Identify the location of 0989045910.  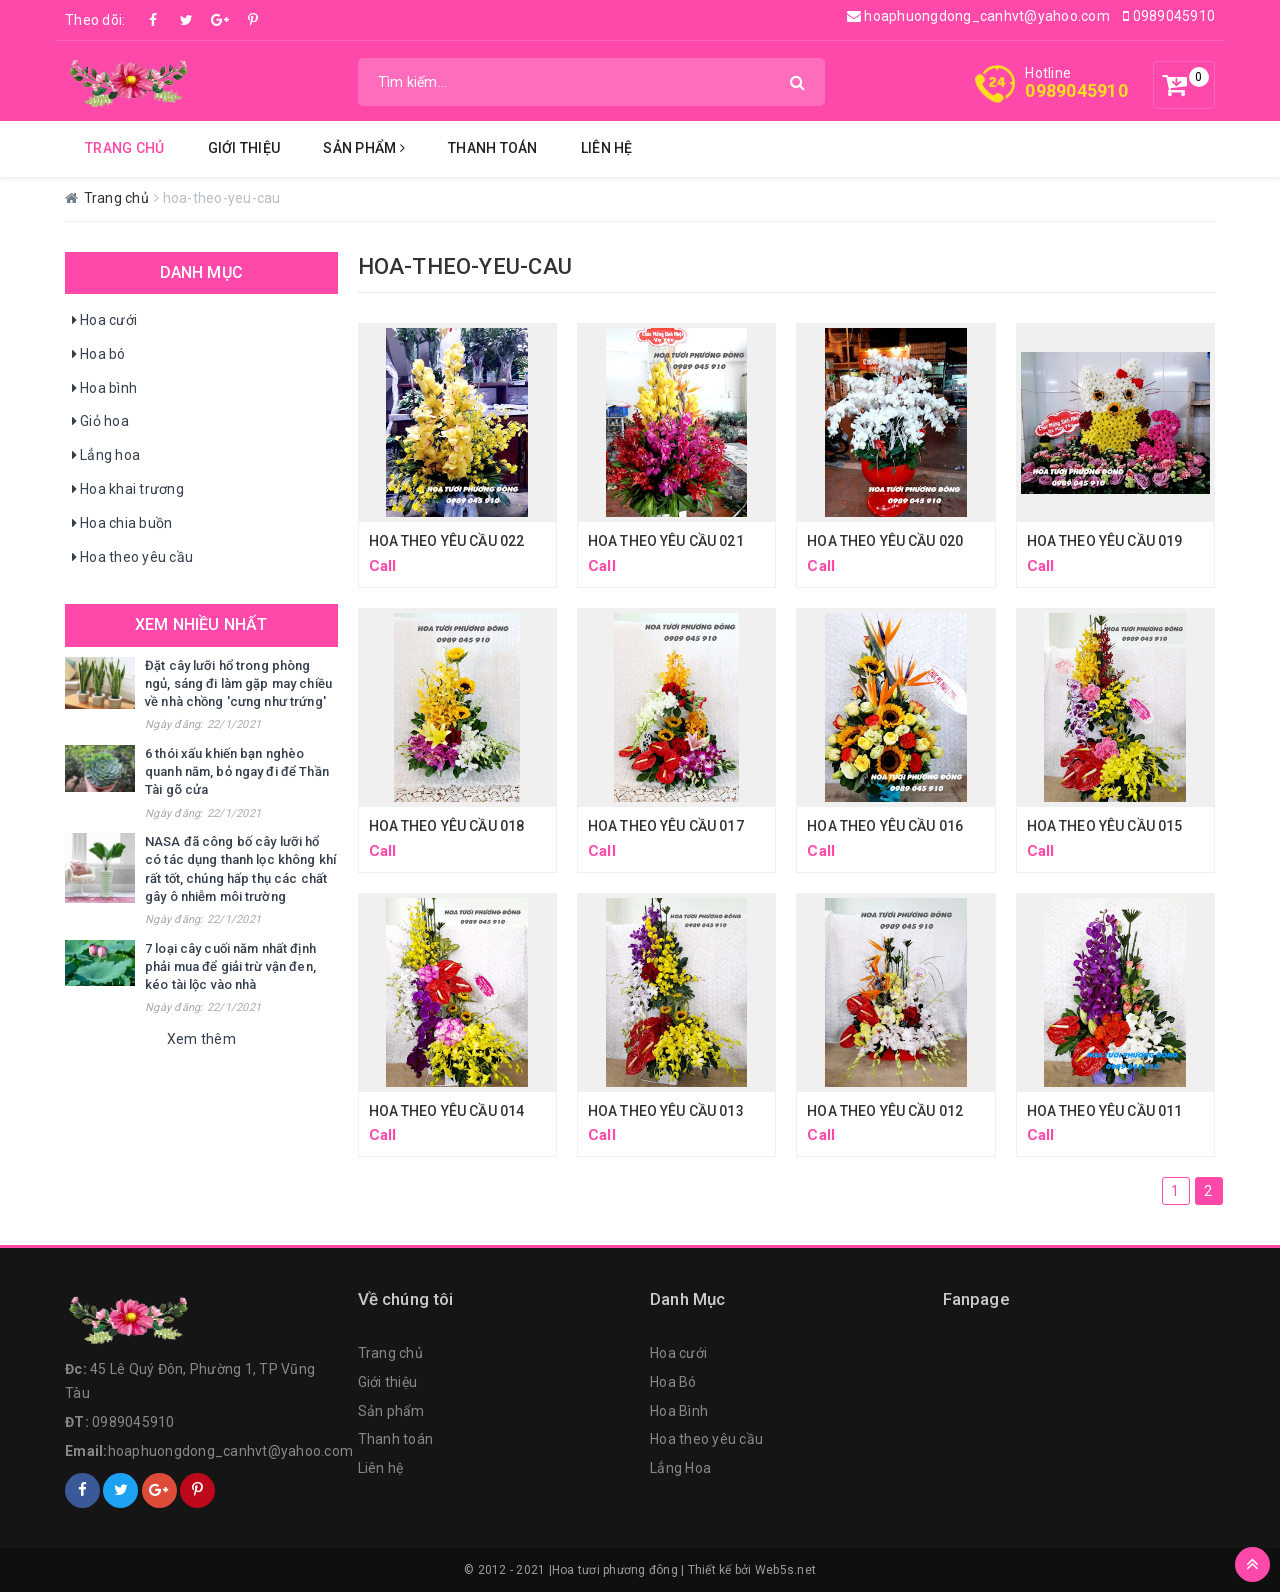
(1169, 16).